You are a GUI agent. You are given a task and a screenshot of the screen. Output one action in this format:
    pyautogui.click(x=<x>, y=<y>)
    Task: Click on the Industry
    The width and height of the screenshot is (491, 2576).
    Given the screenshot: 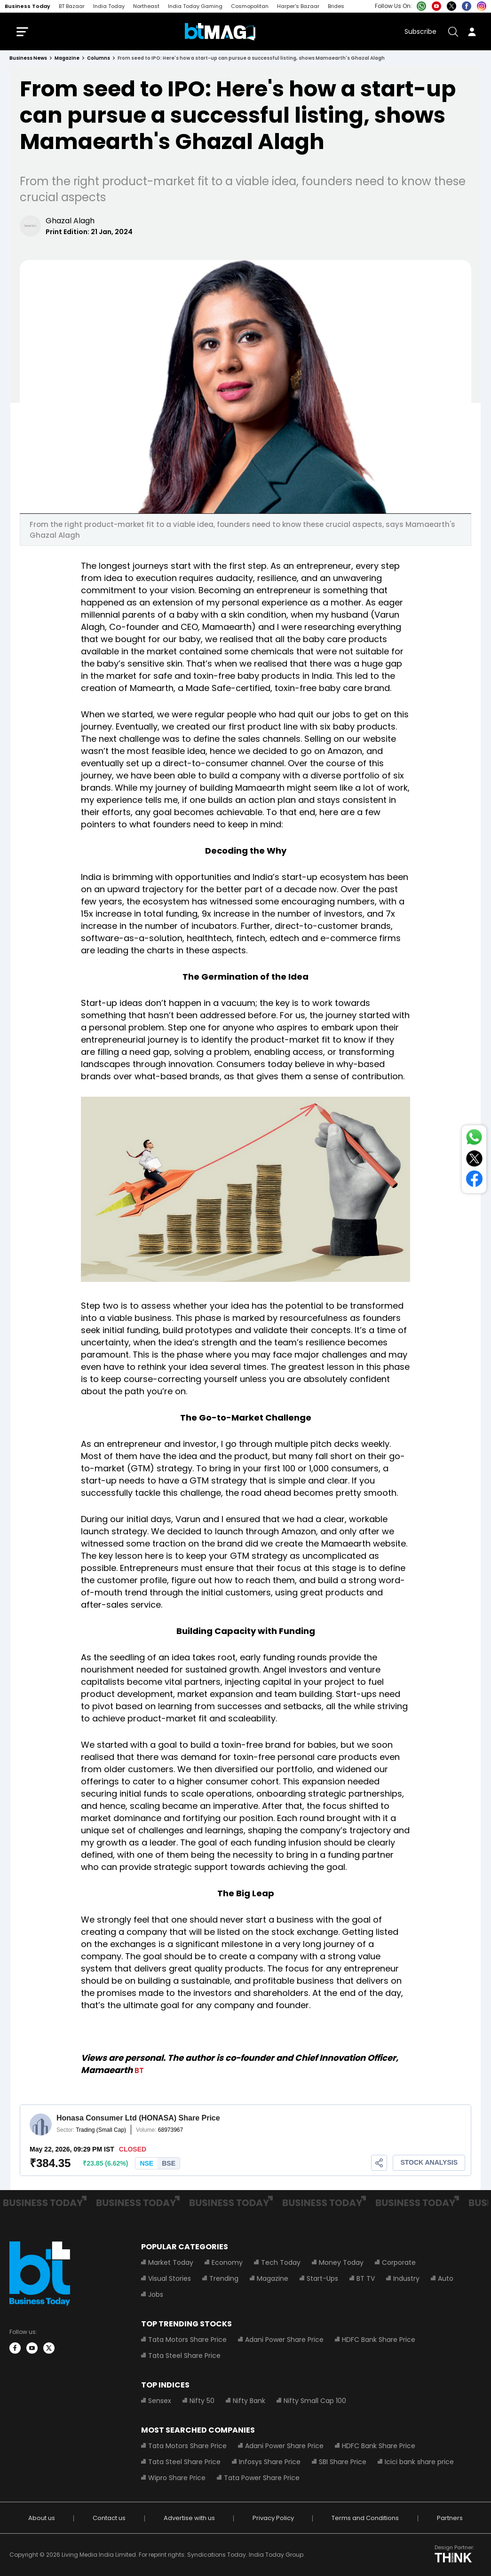 What is the action you would take?
    pyautogui.click(x=406, y=2278)
    